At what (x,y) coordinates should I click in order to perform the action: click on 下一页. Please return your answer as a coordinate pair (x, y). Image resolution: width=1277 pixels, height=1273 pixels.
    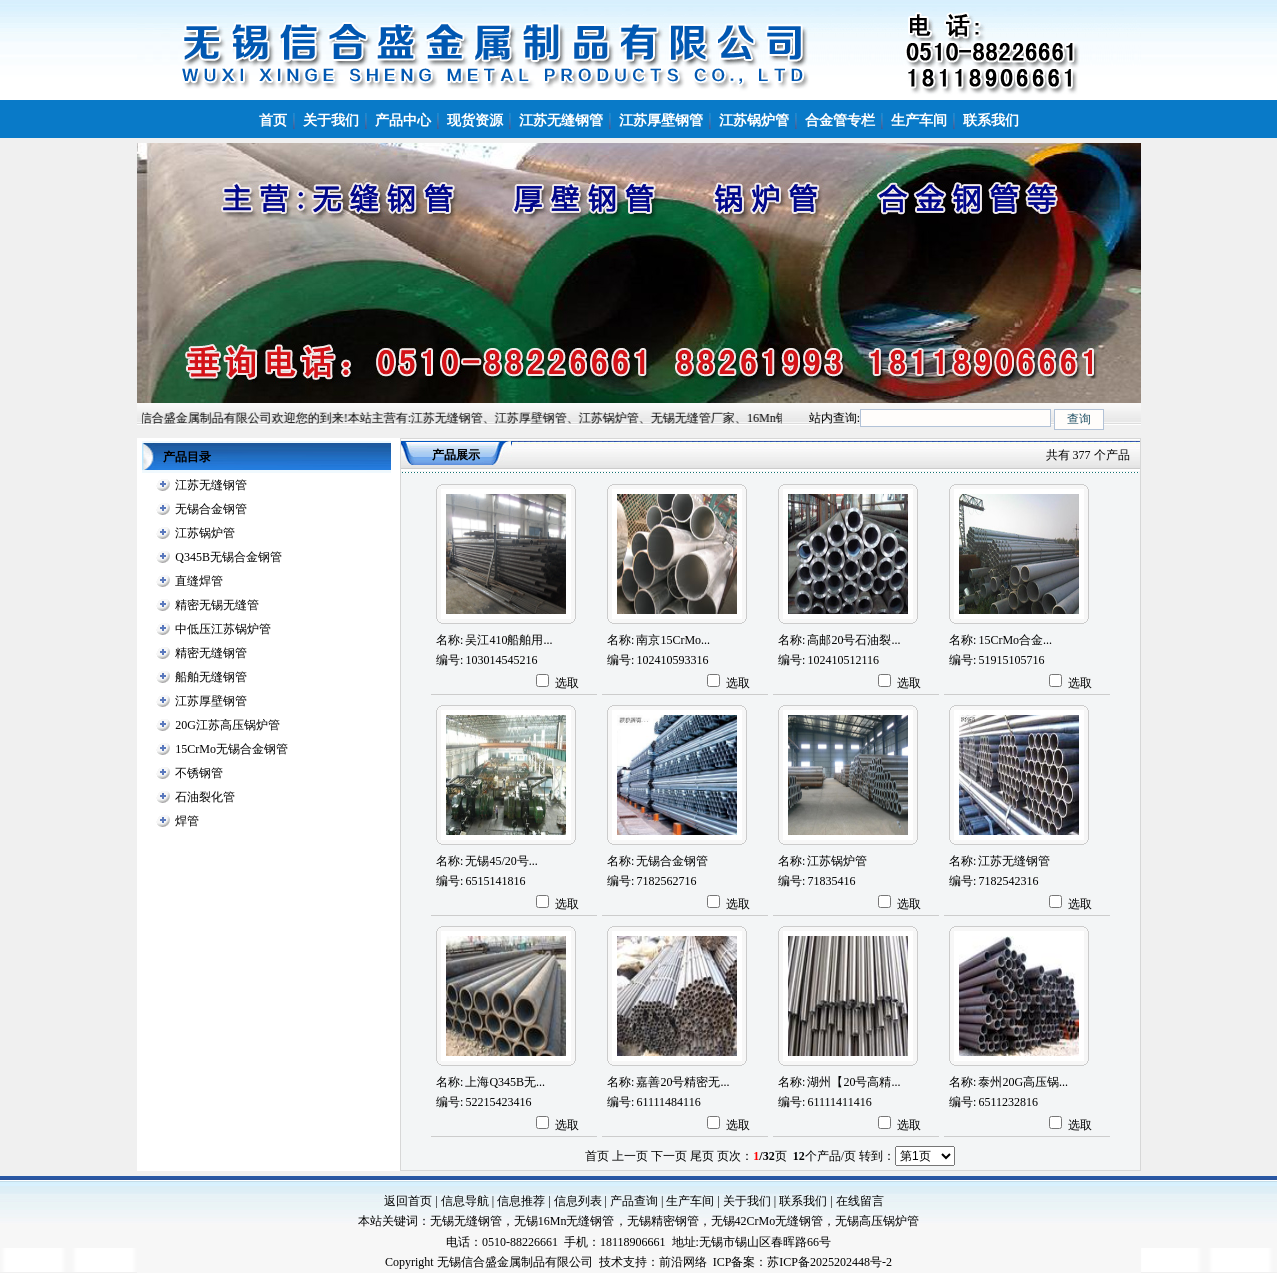
    Looking at the image, I should click on (669, 1156).